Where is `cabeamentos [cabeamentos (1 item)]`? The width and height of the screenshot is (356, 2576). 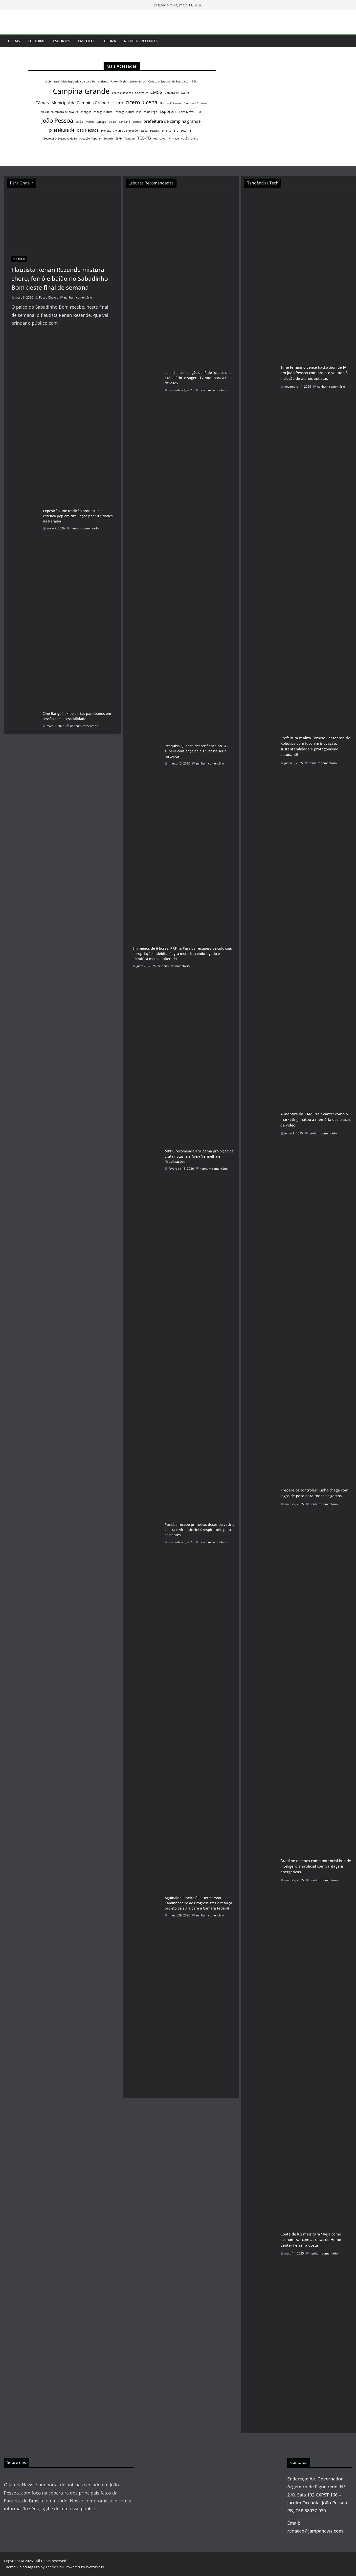 cabeamentos [cabeamentos (1 item)] is located at coordinates (137, 81).